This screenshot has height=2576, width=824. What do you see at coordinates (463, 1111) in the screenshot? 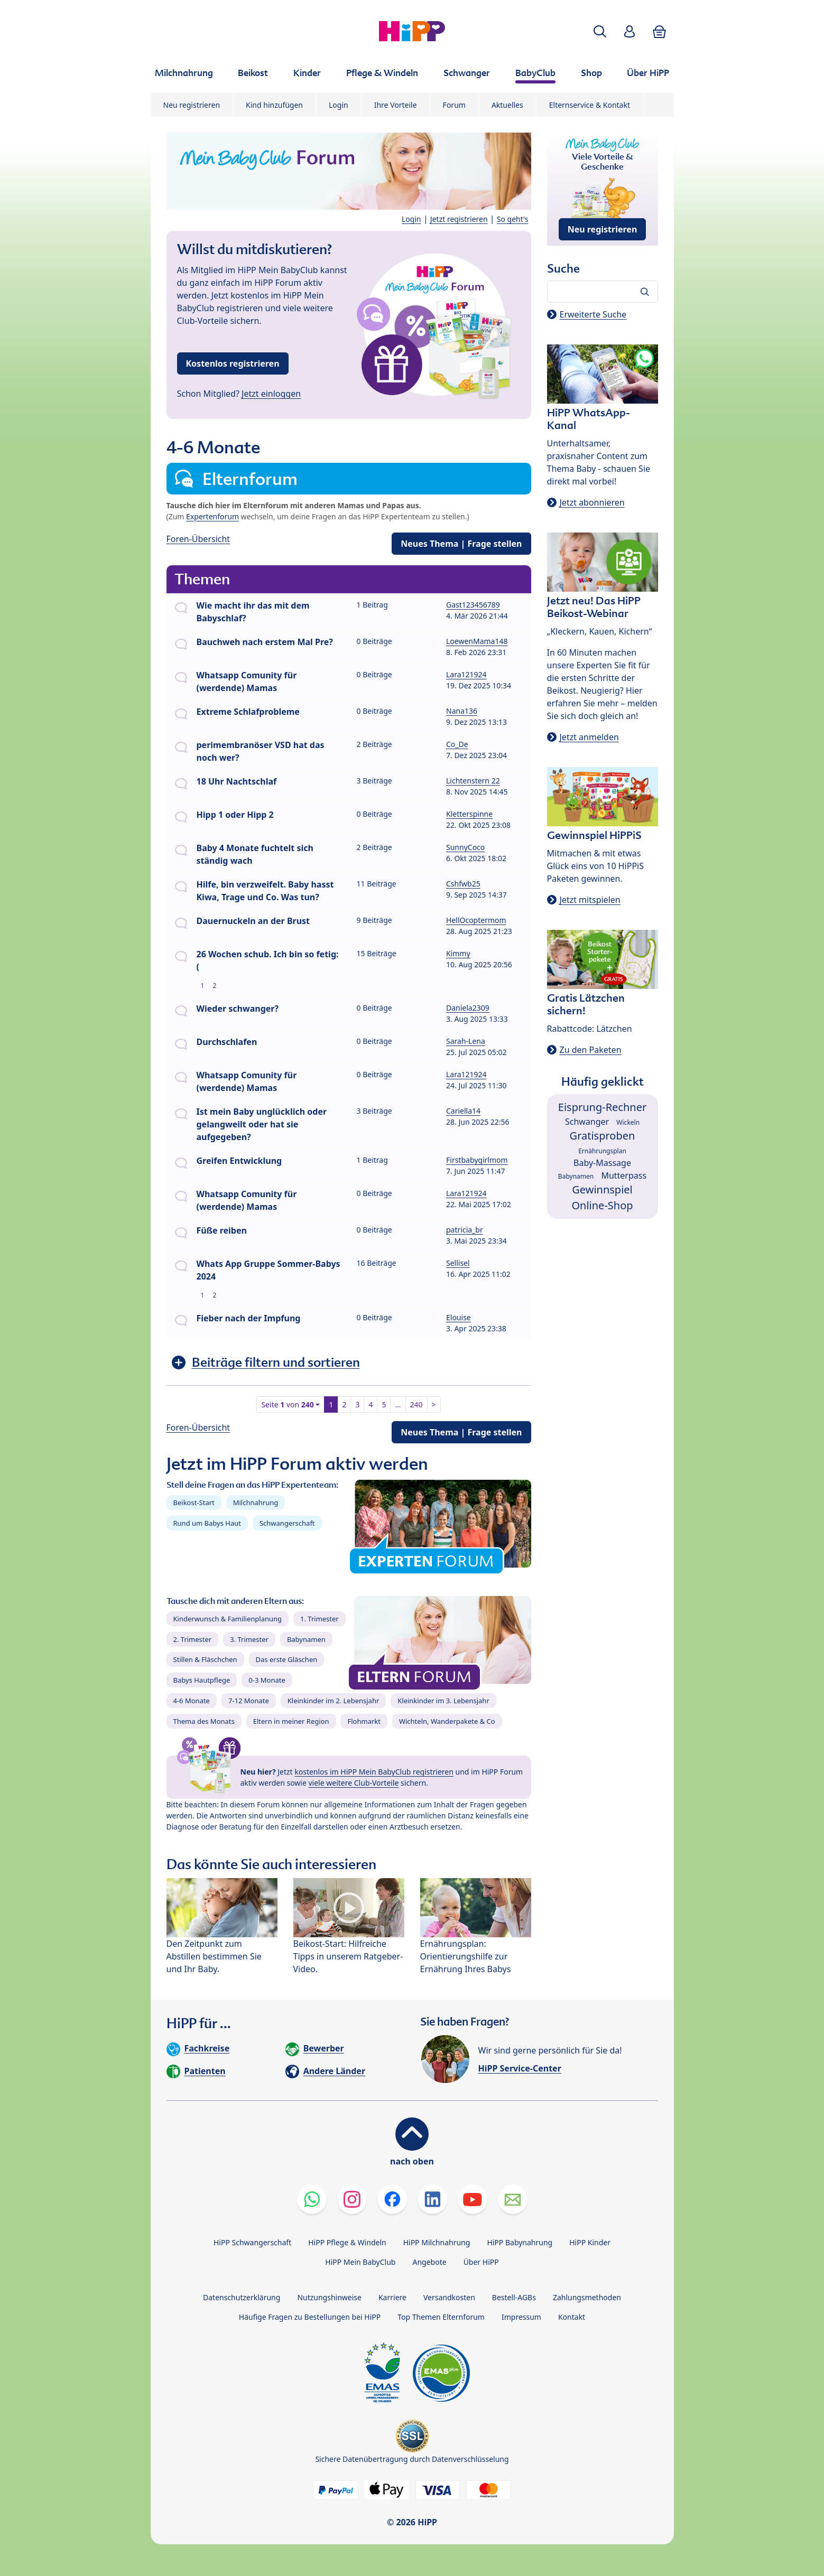
I see `Cariella14` at bounding box center [463, 1111].